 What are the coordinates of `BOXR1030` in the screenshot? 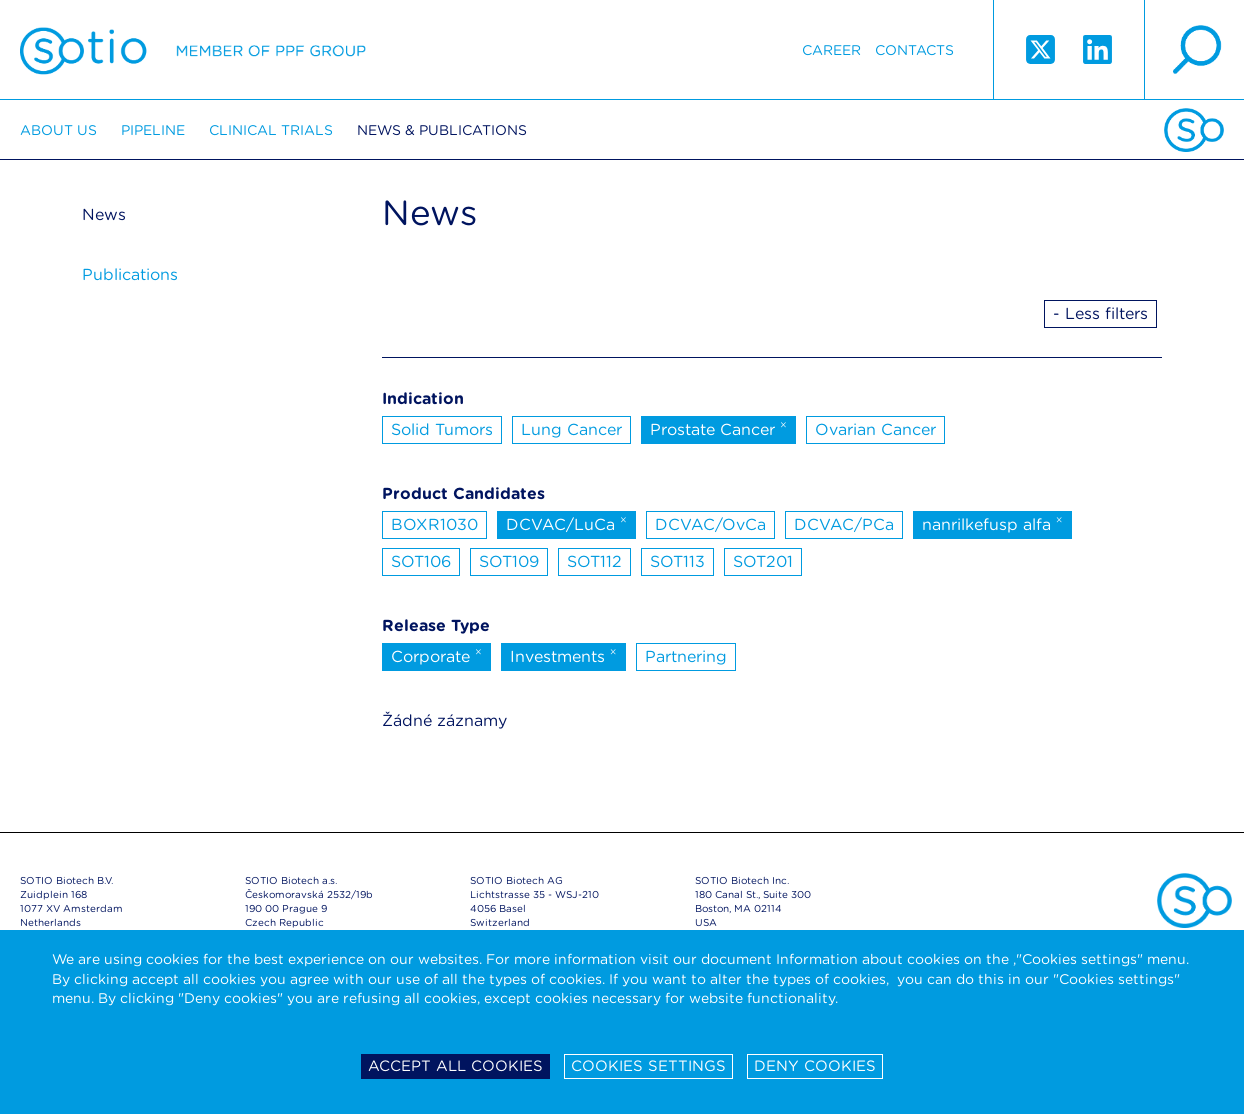 It's located at (434, 524).